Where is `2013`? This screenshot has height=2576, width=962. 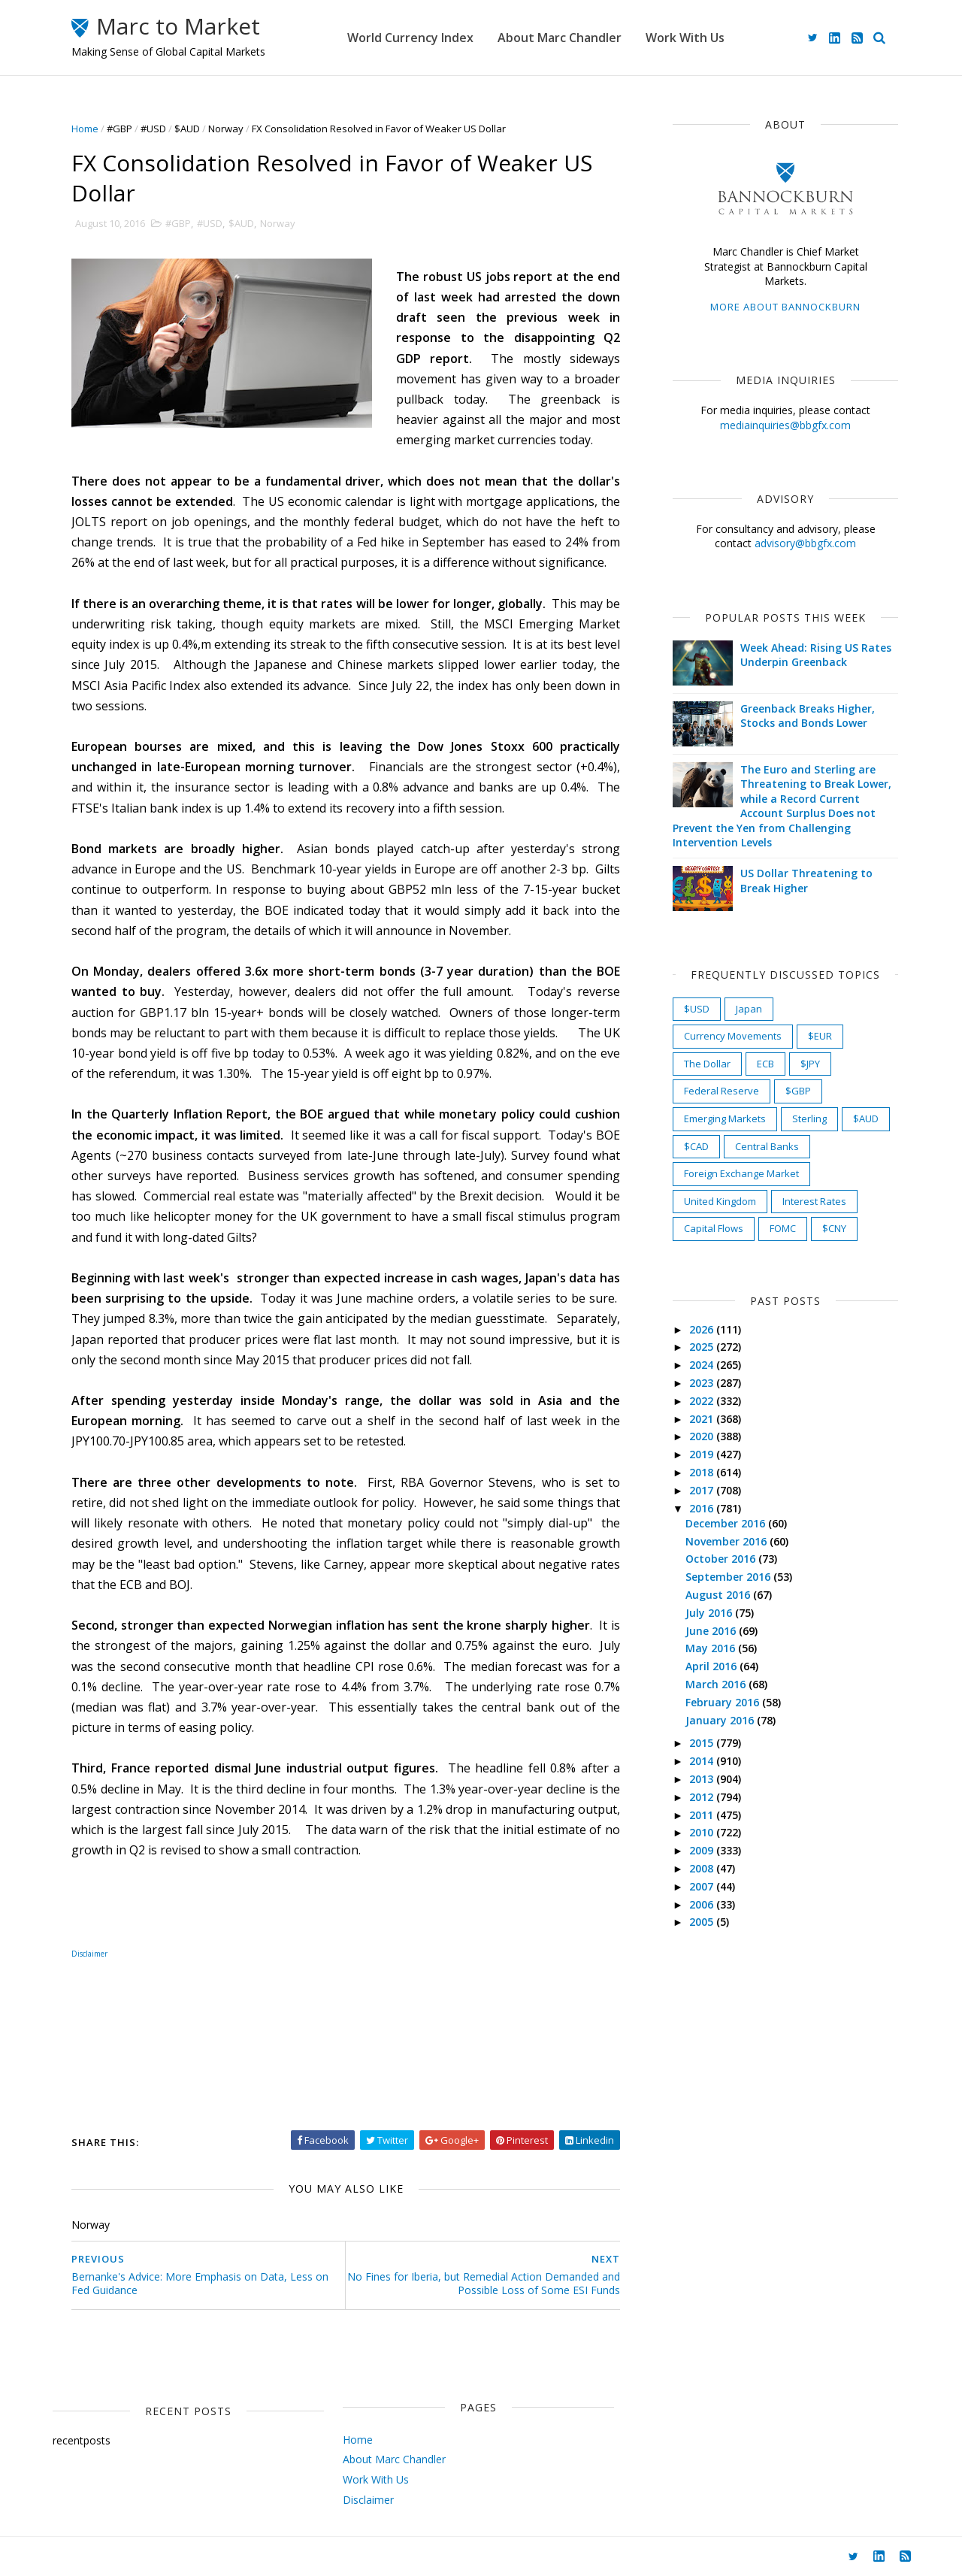
2013 is located at coordinates (702, 1779).